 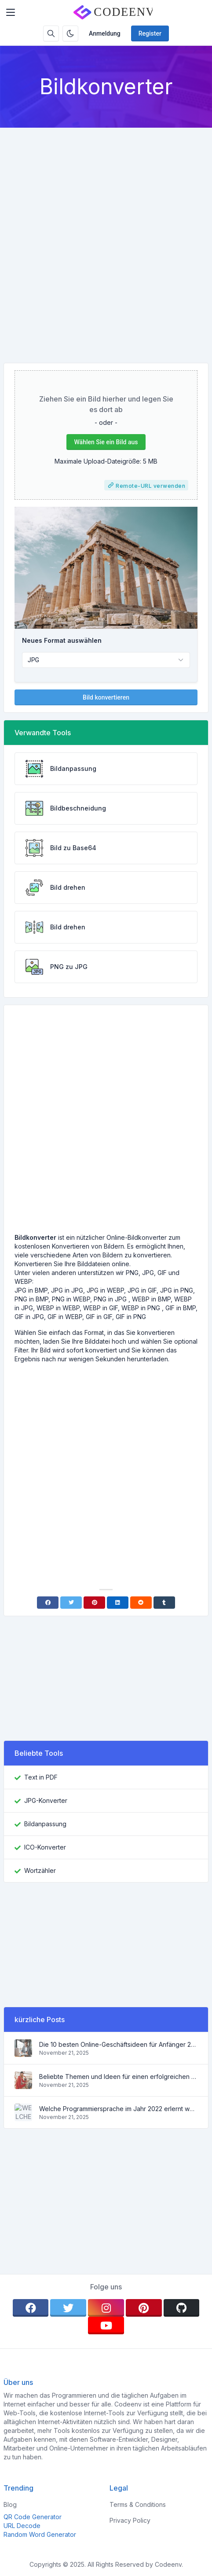 I want to click on [Pinterest], so click(x=94, y=1602).